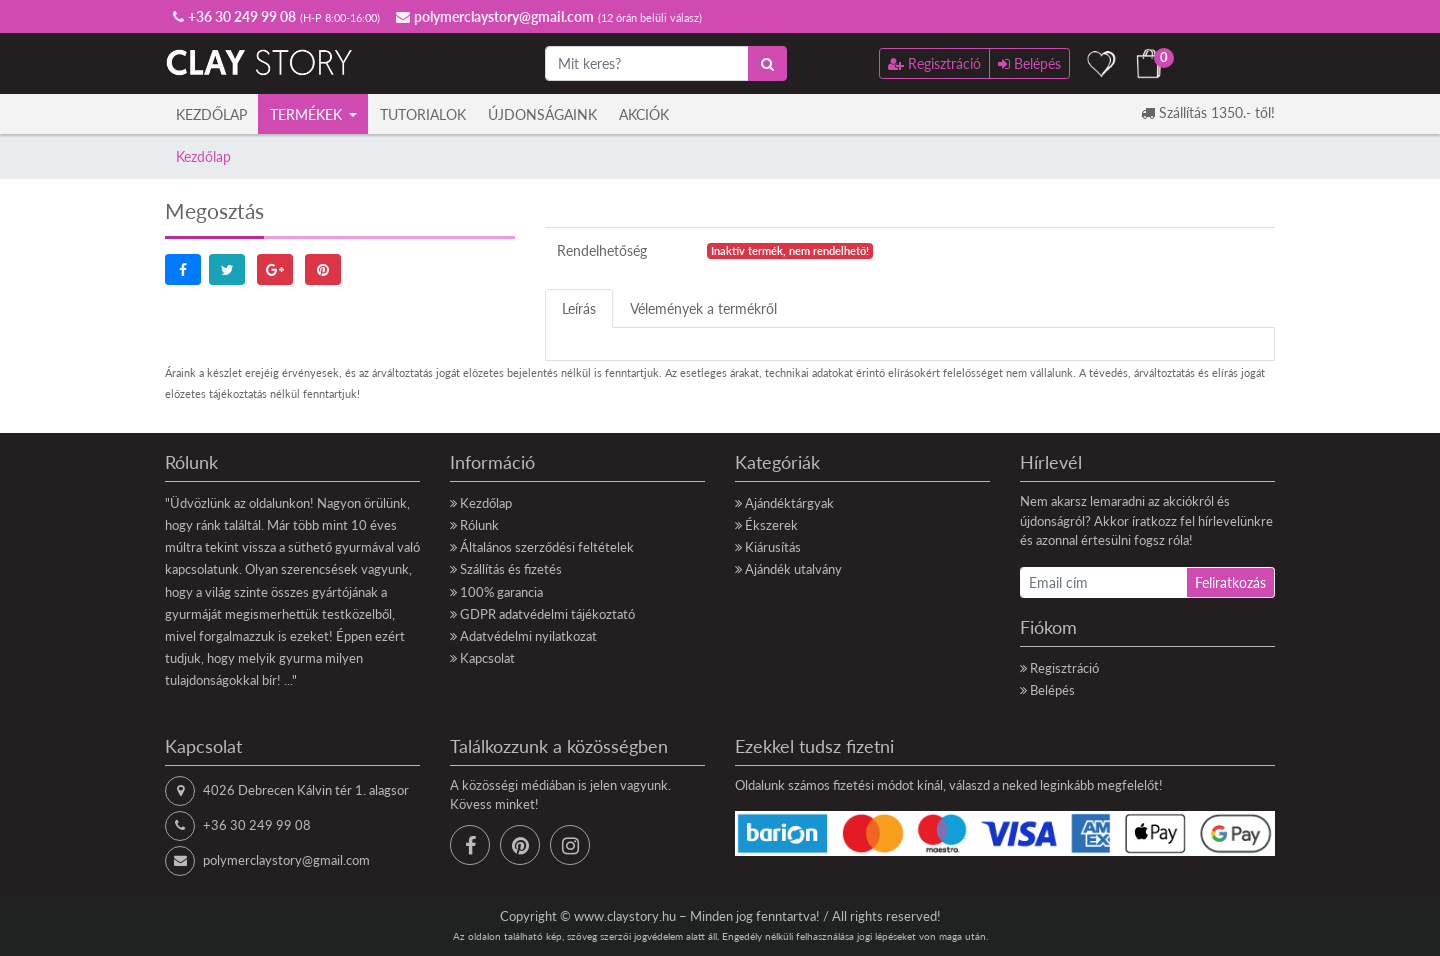  I want to click on Rólunk, so click(479, 525).